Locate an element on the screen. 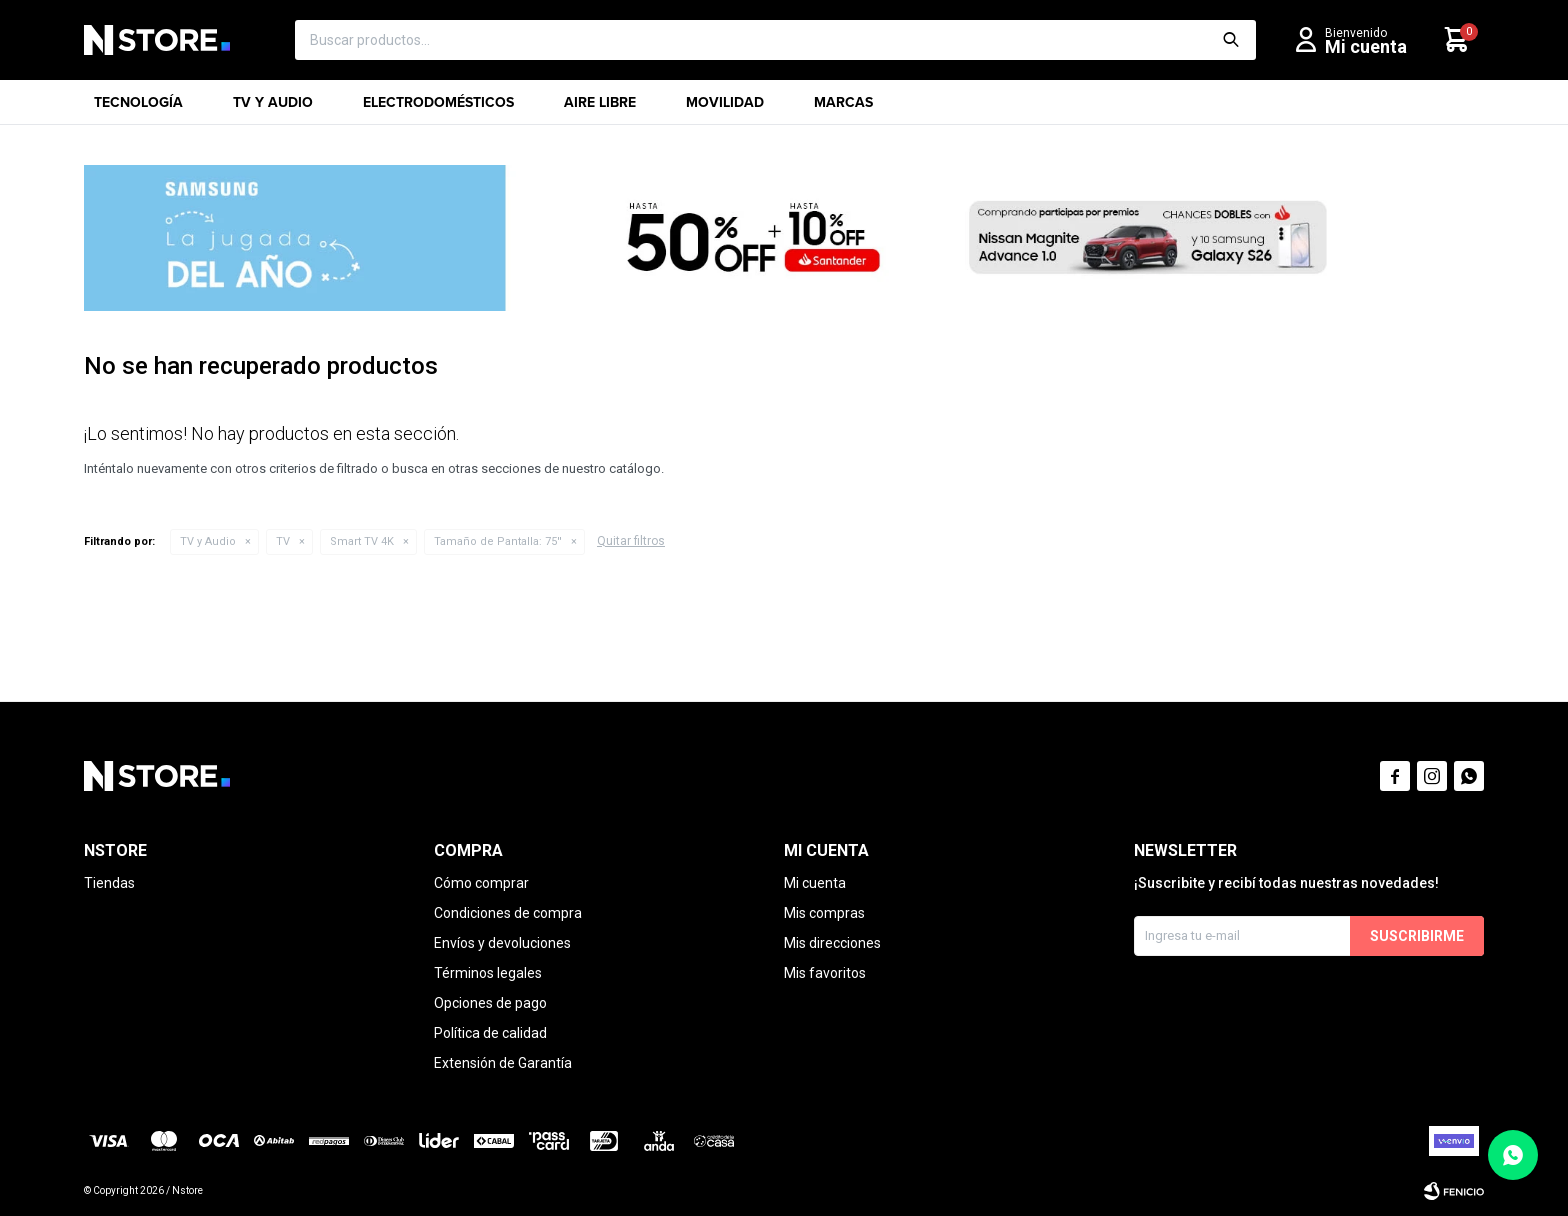 The image size is (1568, 1216). Términos legales is located at coordinates (488, 973).